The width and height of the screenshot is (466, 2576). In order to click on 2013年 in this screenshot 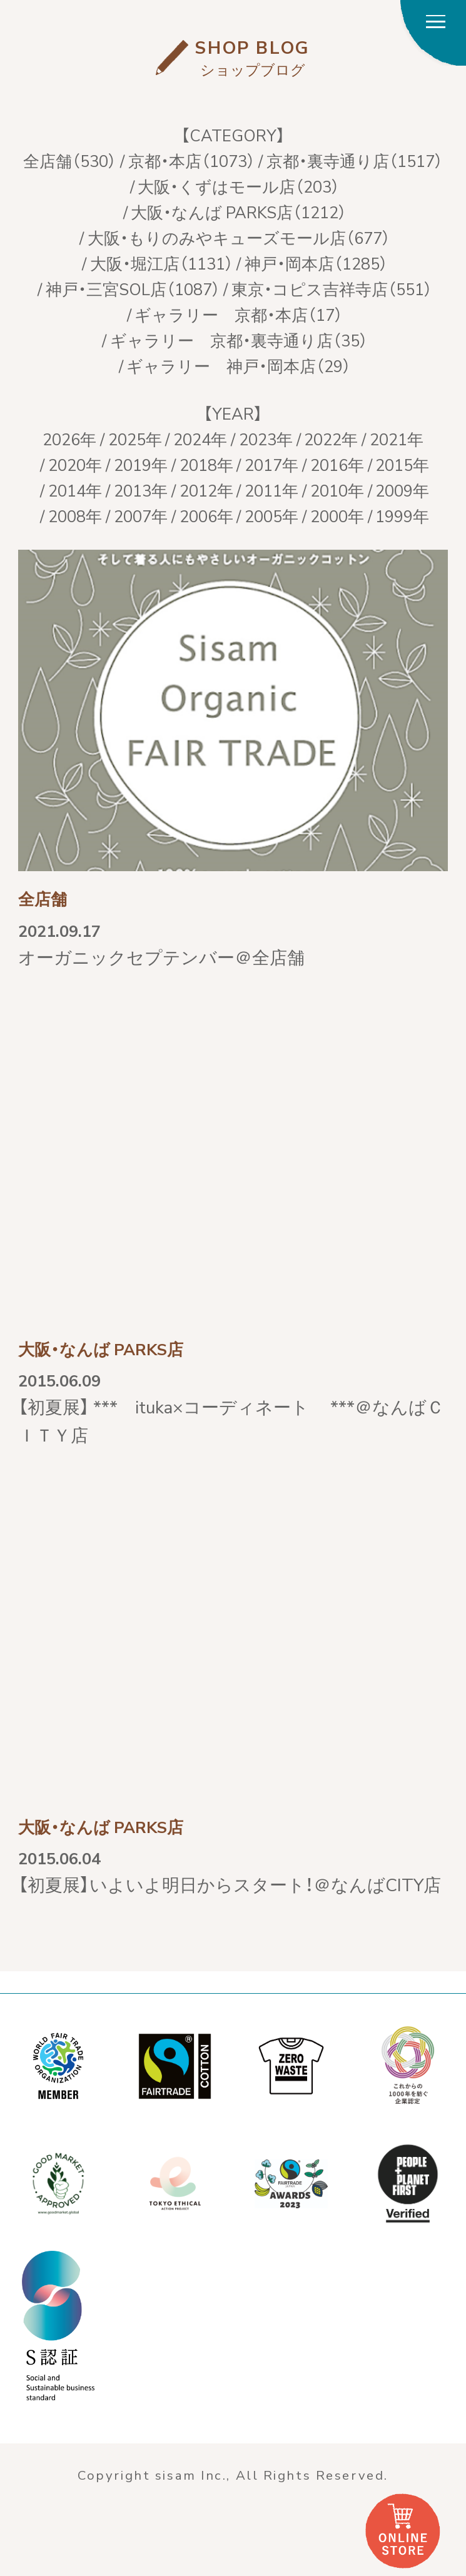, I will do `click(141, 490)`.